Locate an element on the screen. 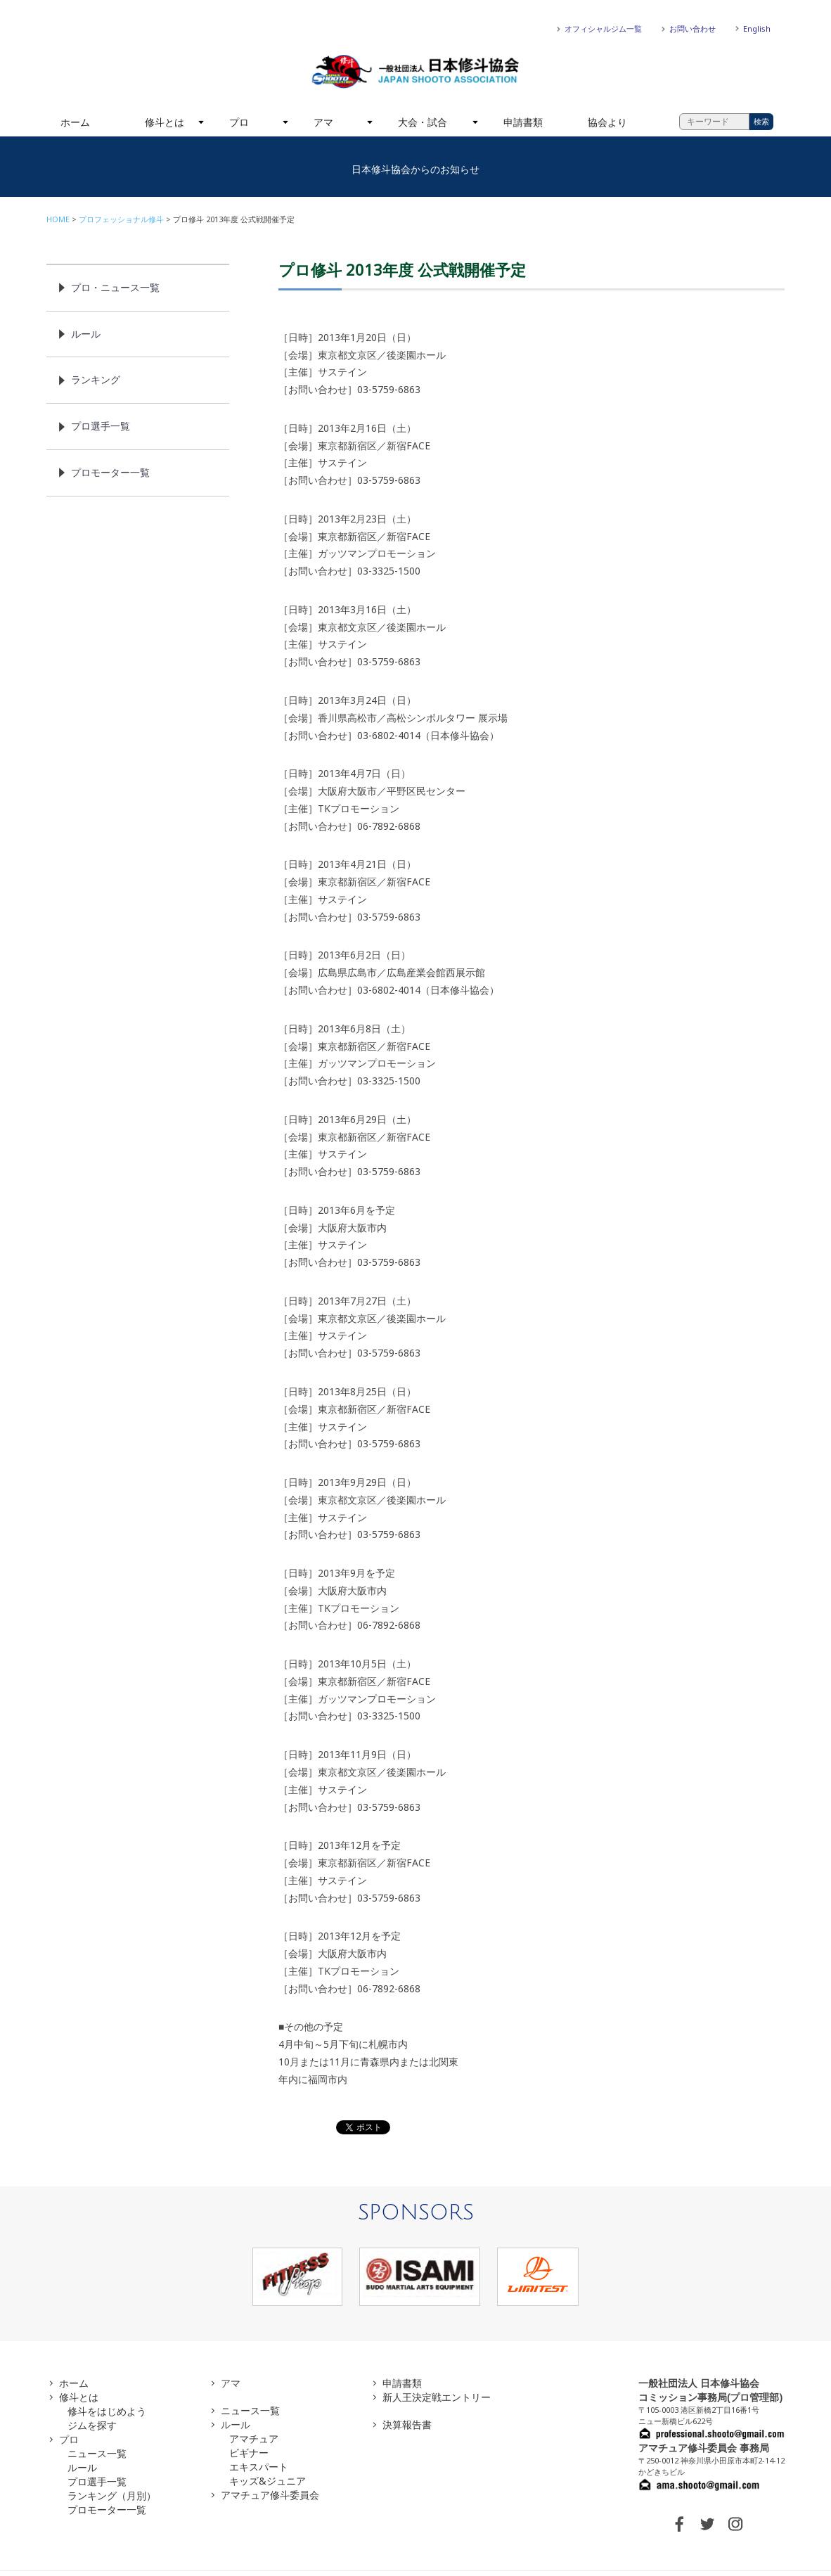 This screenshot has height=2576, width=831. 新人王決定戦エントリー is located at coordinates (436, 2397).